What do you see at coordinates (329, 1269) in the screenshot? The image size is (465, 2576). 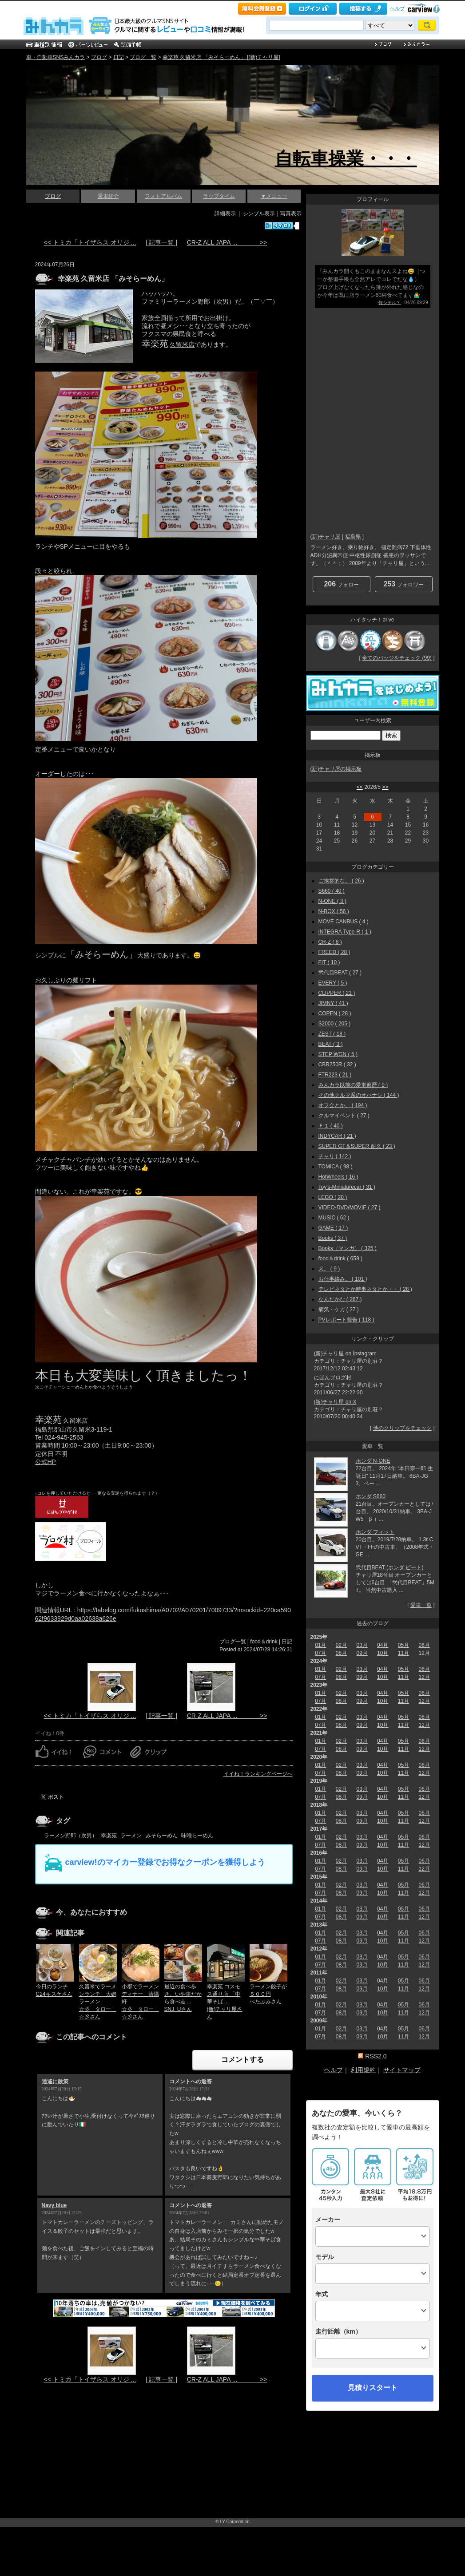 I see `犬。 ( 9 )` at bounding box center [329, 1269].